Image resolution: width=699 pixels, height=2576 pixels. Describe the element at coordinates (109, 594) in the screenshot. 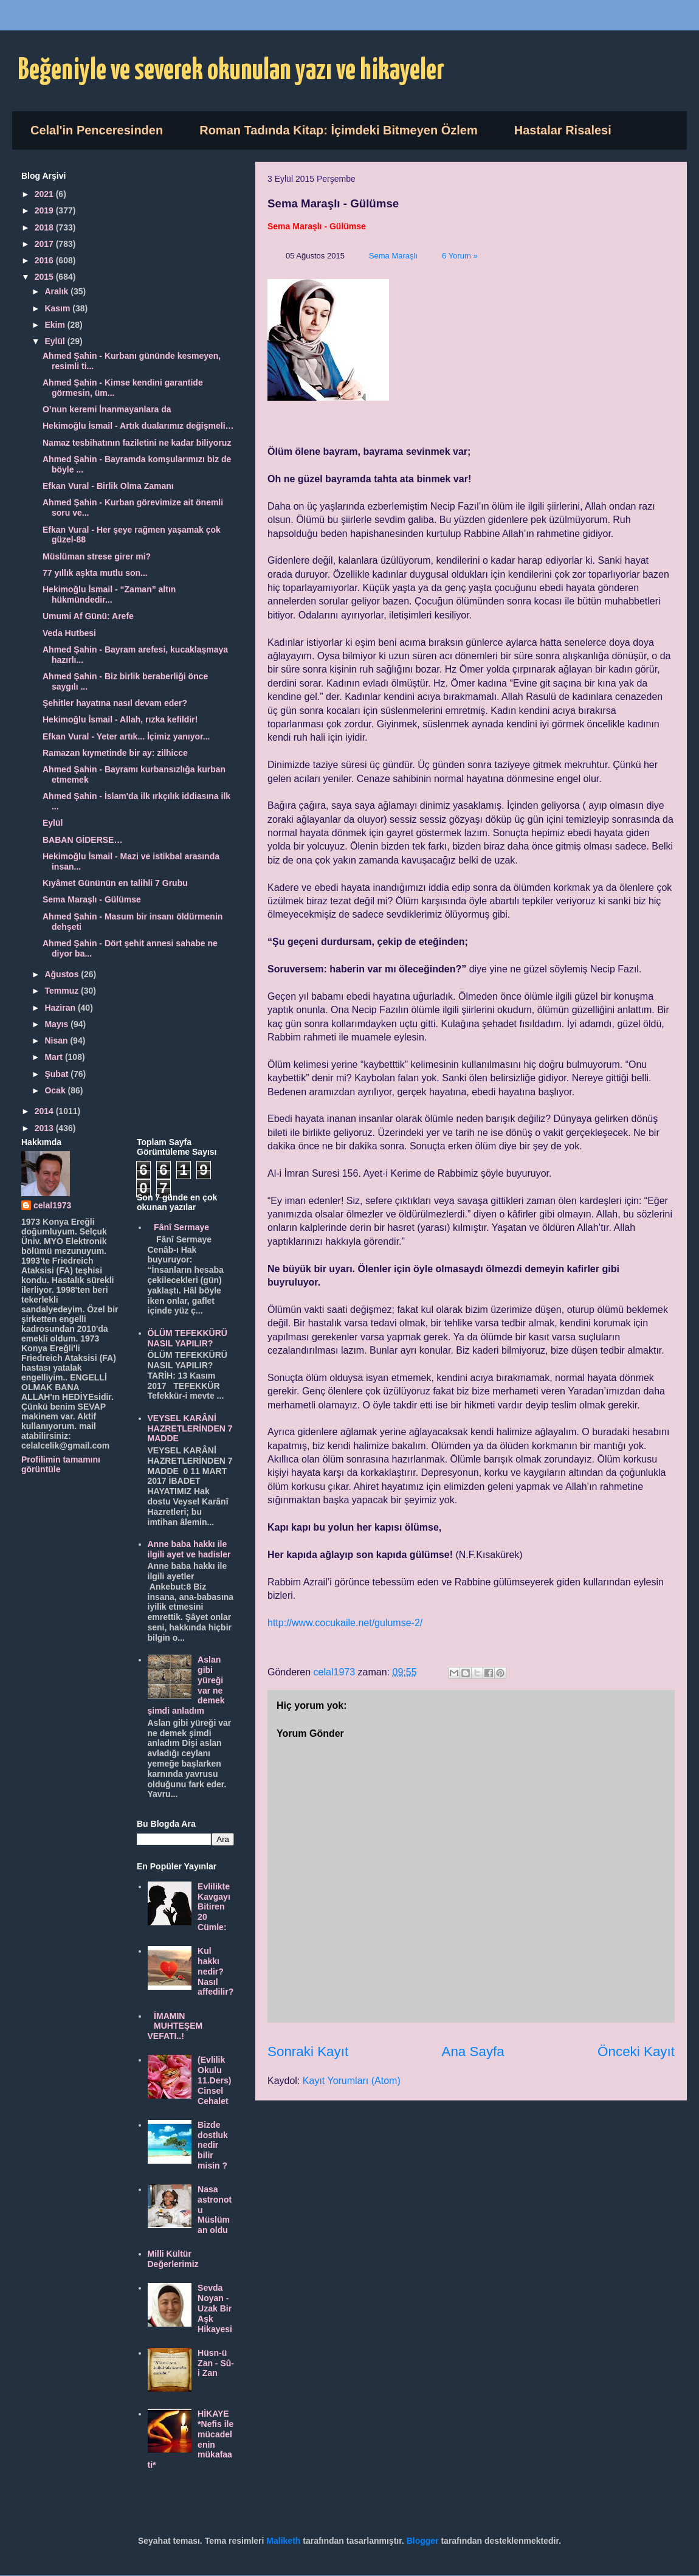

I see `Hekimoğlu İsmail - “Zaman” altın hükmündedir...` at that location.